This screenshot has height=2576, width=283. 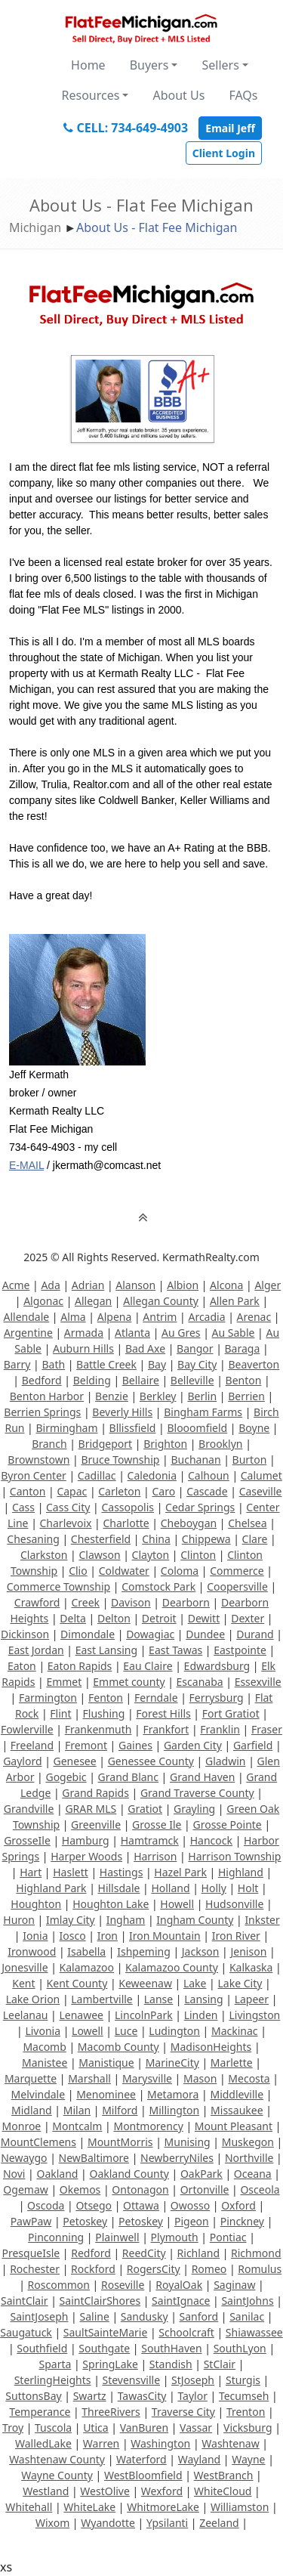 What do you see at coordinates (33, 1999) in the screenshot?
I see `Lake Orion` at bounding box center [33, 1999].